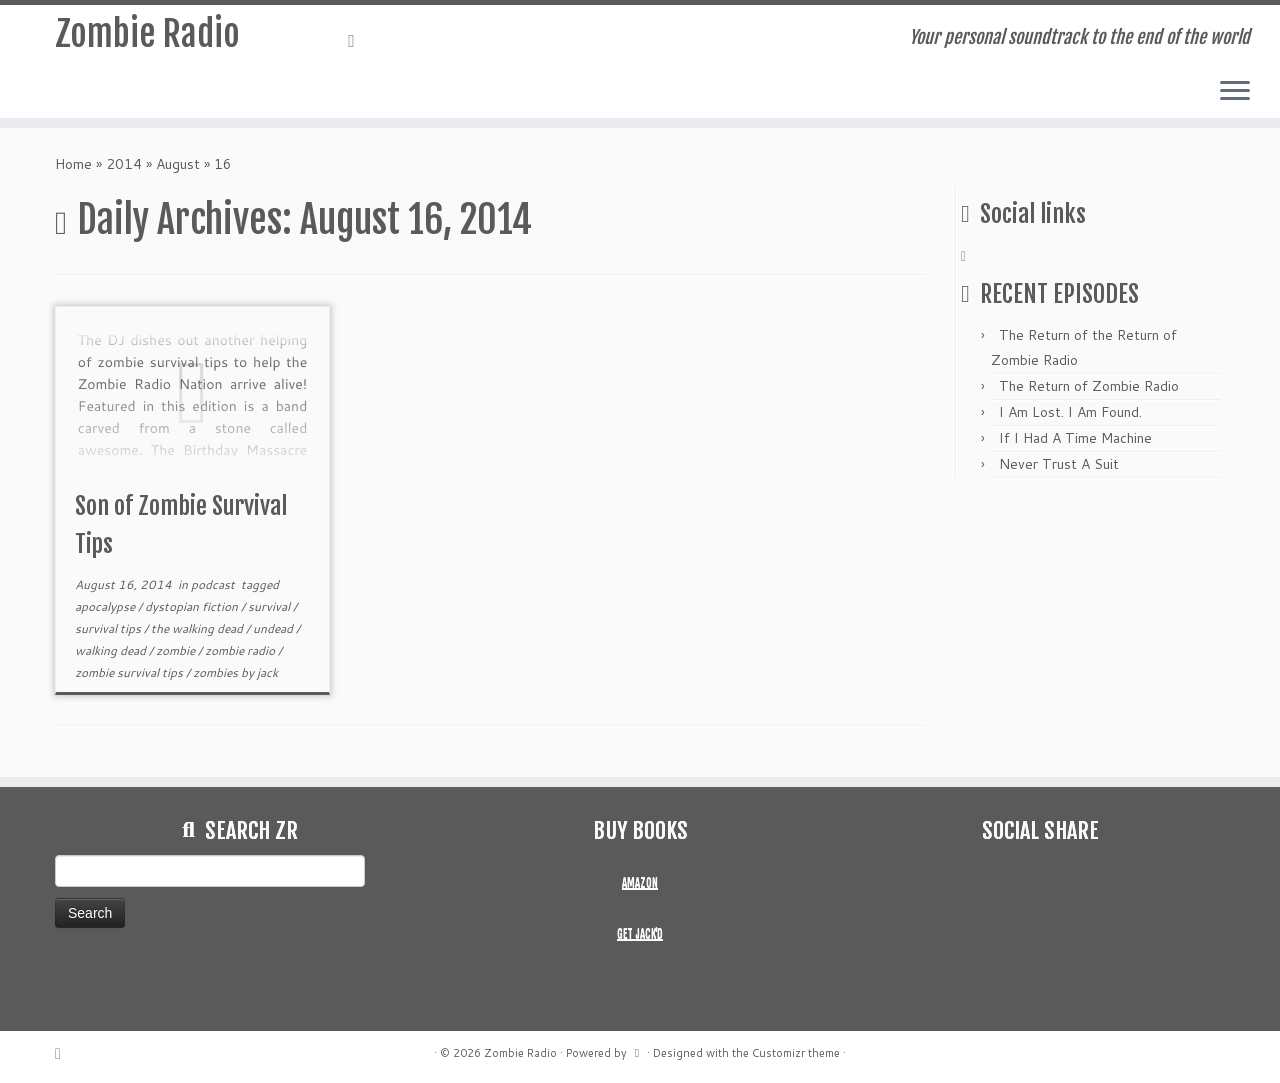 This screenshot has height=1083, width=1280. What do you see at coordinates (217, 672) in the screenshot?
I see `zombies` at bounding box center [217, 672].